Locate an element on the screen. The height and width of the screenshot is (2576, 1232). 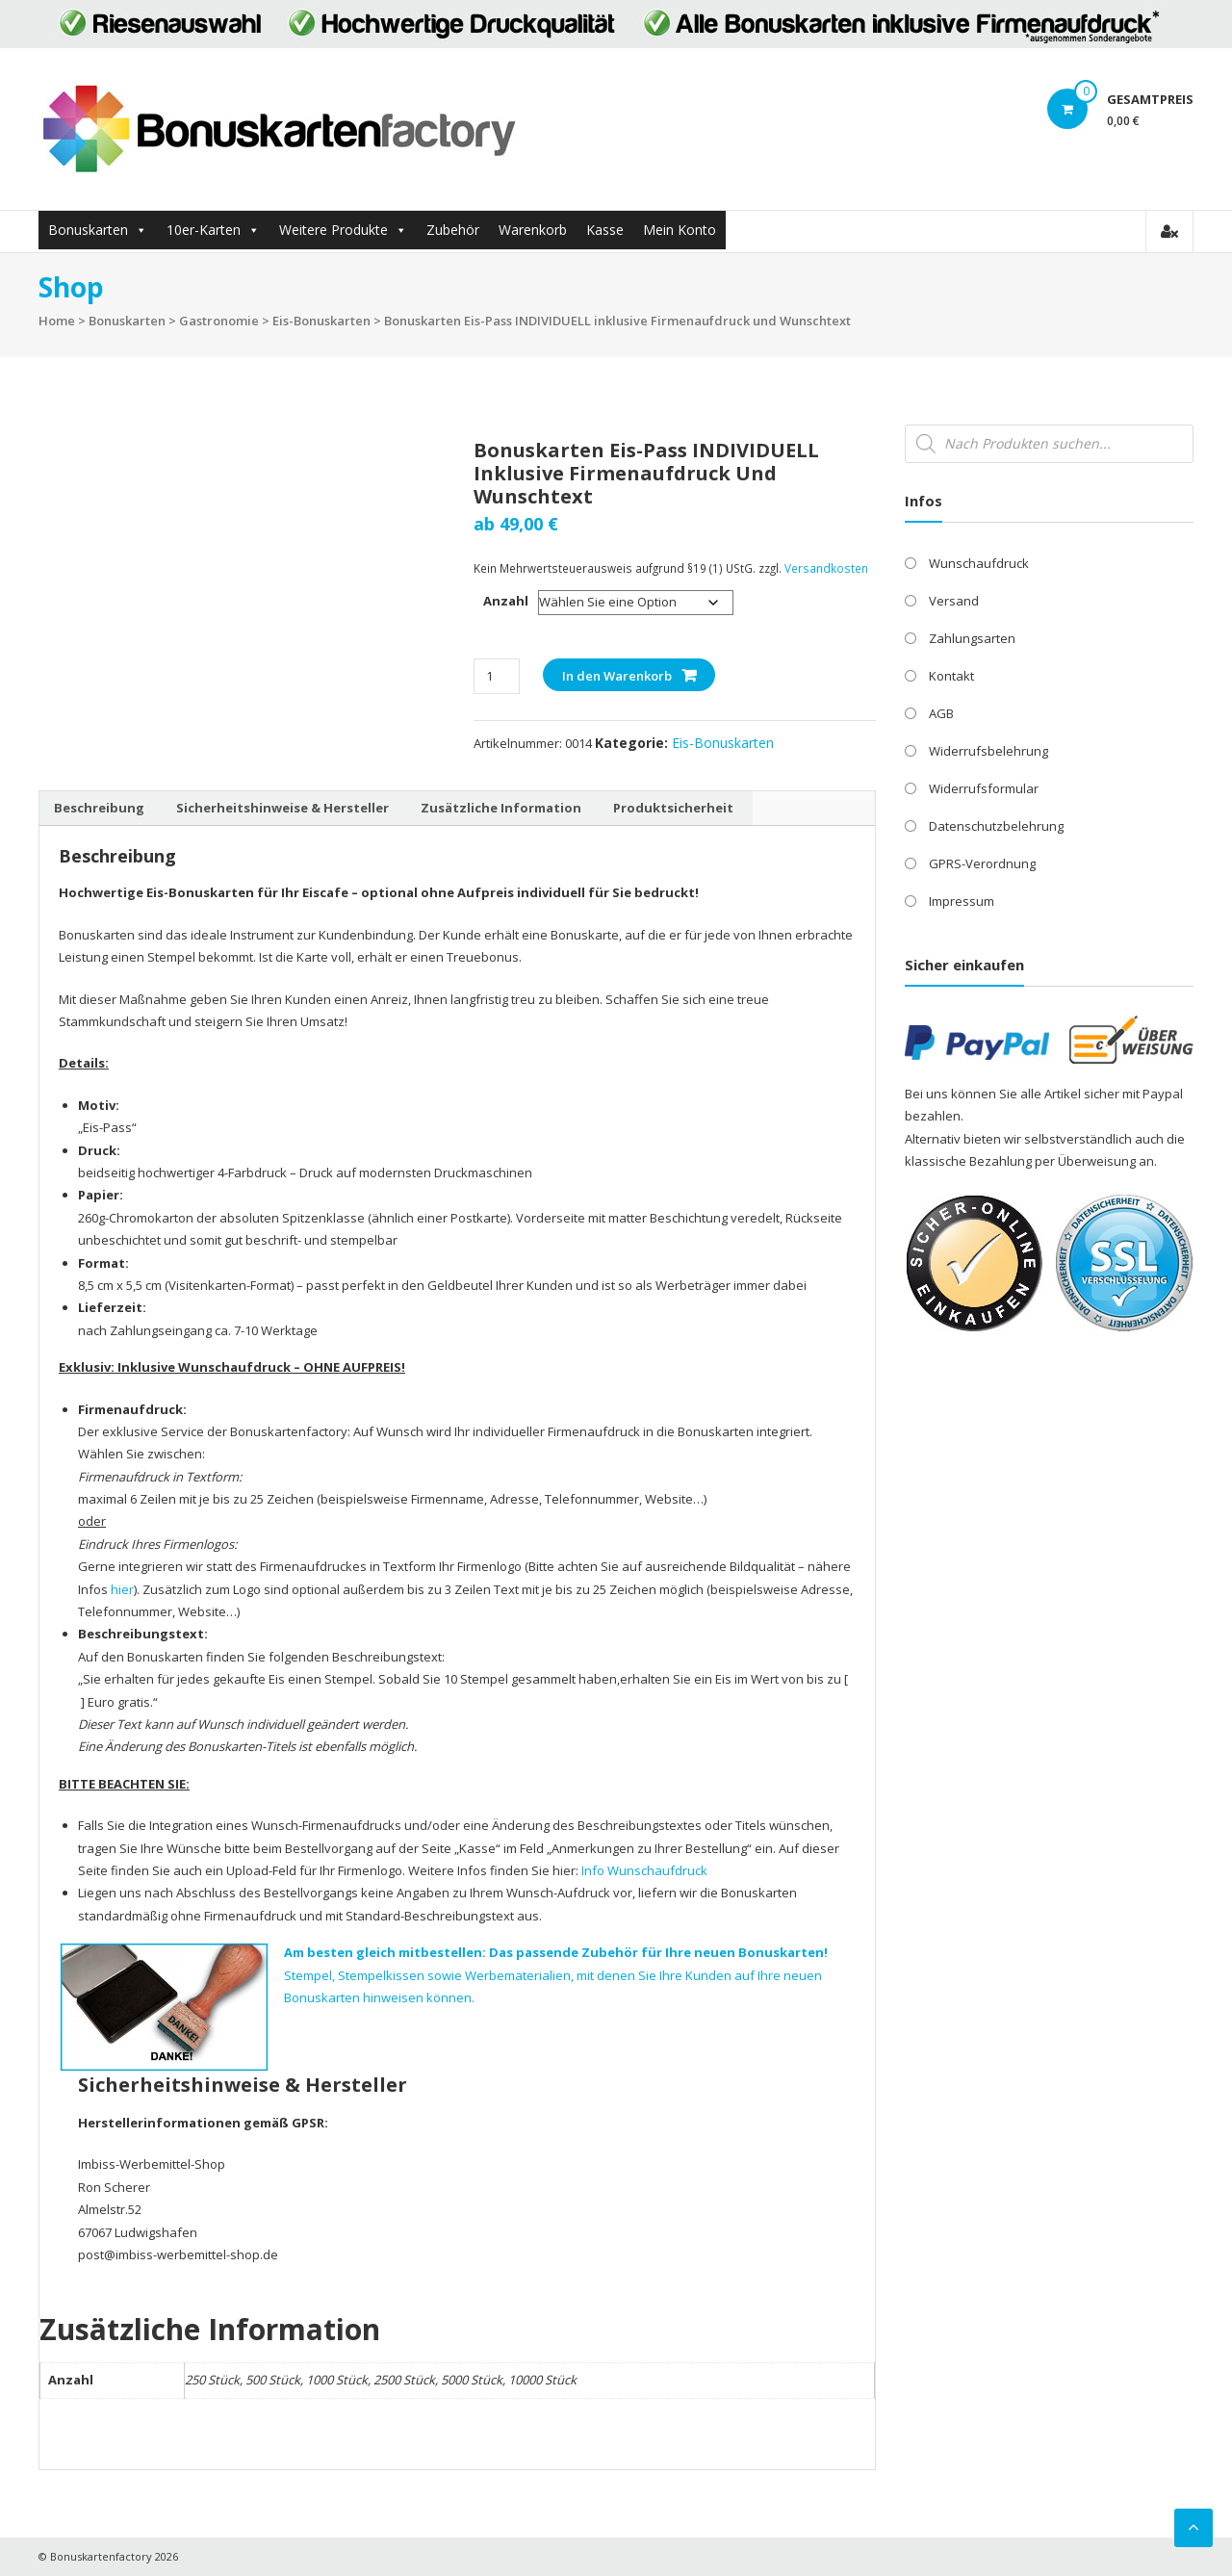
Impressum is located at coordinates (961, 901).